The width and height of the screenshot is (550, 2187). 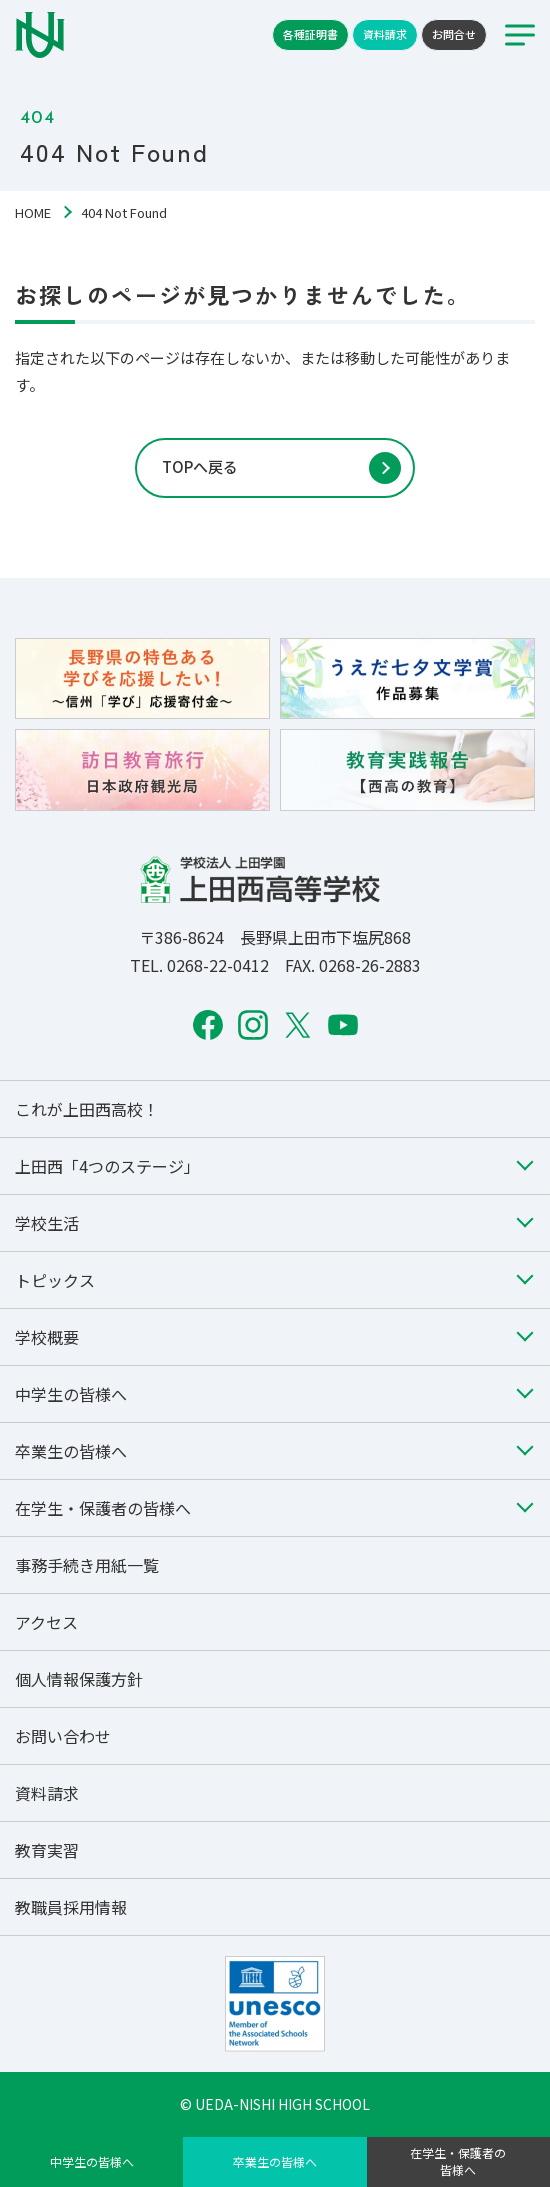 What do you see at coordinates (310, 34) in the screenshot?
I see `各種証明書` at bounding box center [310, 34].